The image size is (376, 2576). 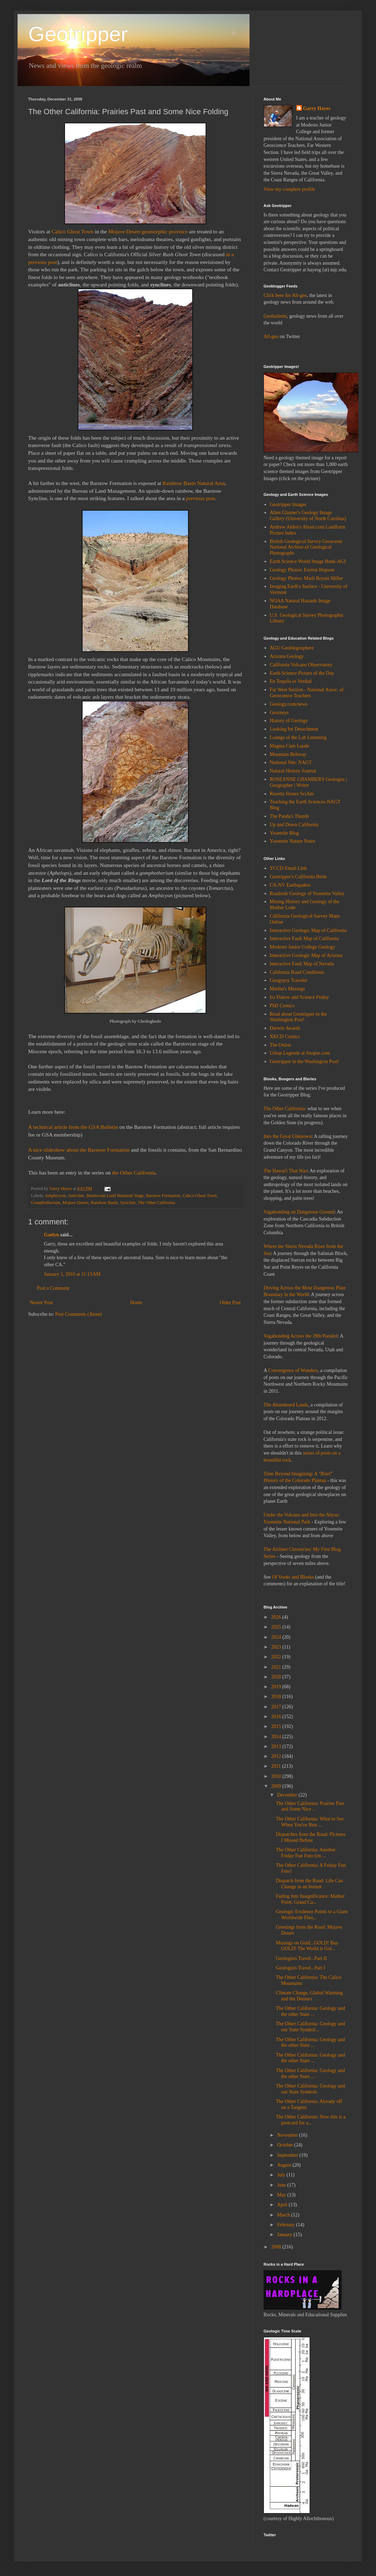 What do you see at coordinates (291, 762) in the screenshot?
I see `National Site: NAGT` at bounding box center [291, 762].